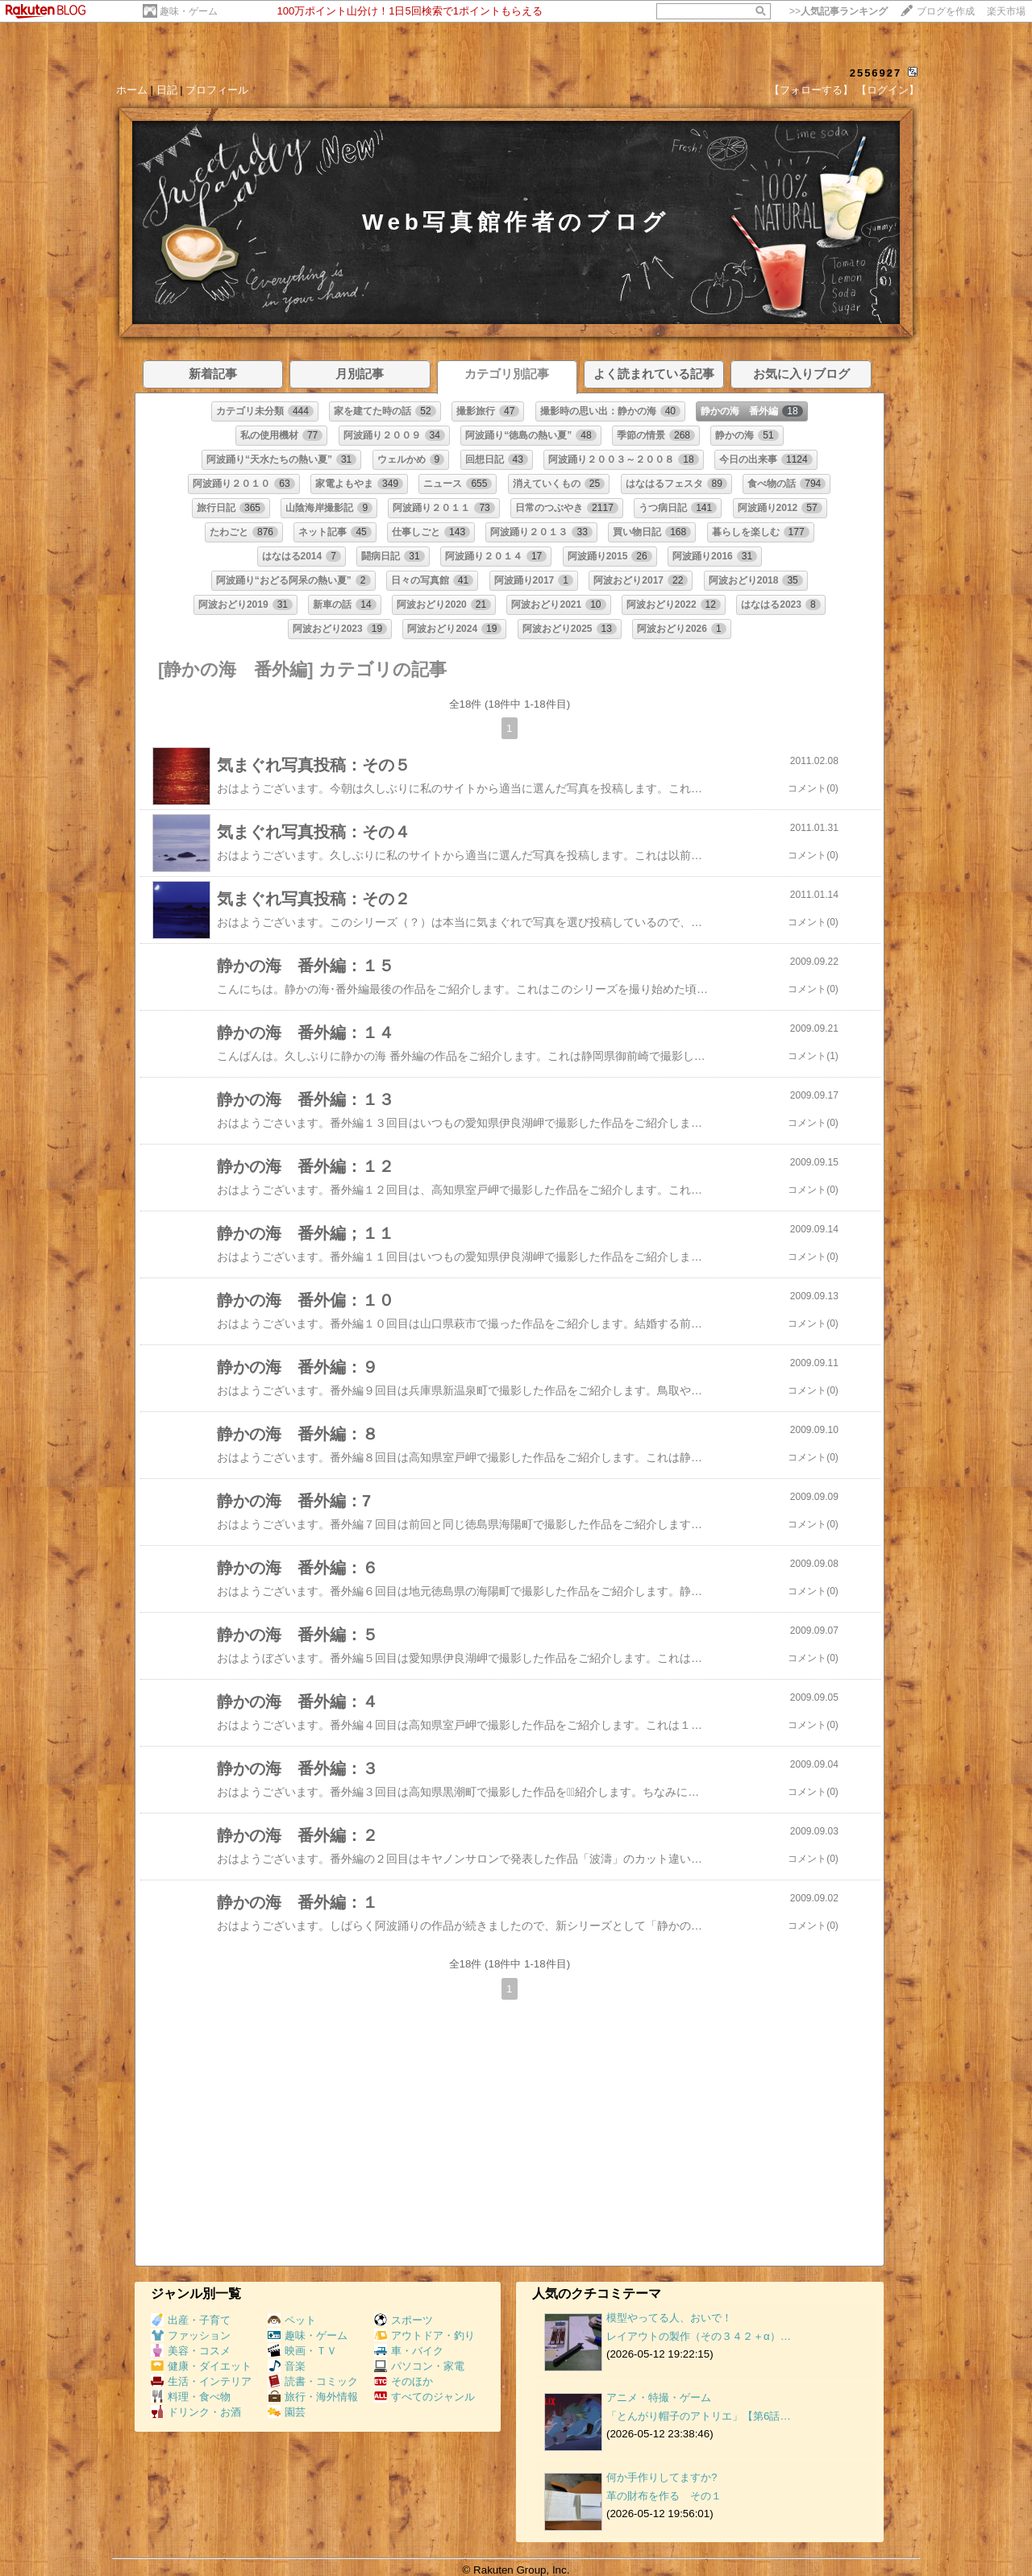 Image resolution: width=1032 pixels, height=2576 pixels. Describe the element at coordinates (287, 2366) in the screenshot. I see `音楽` at that location.